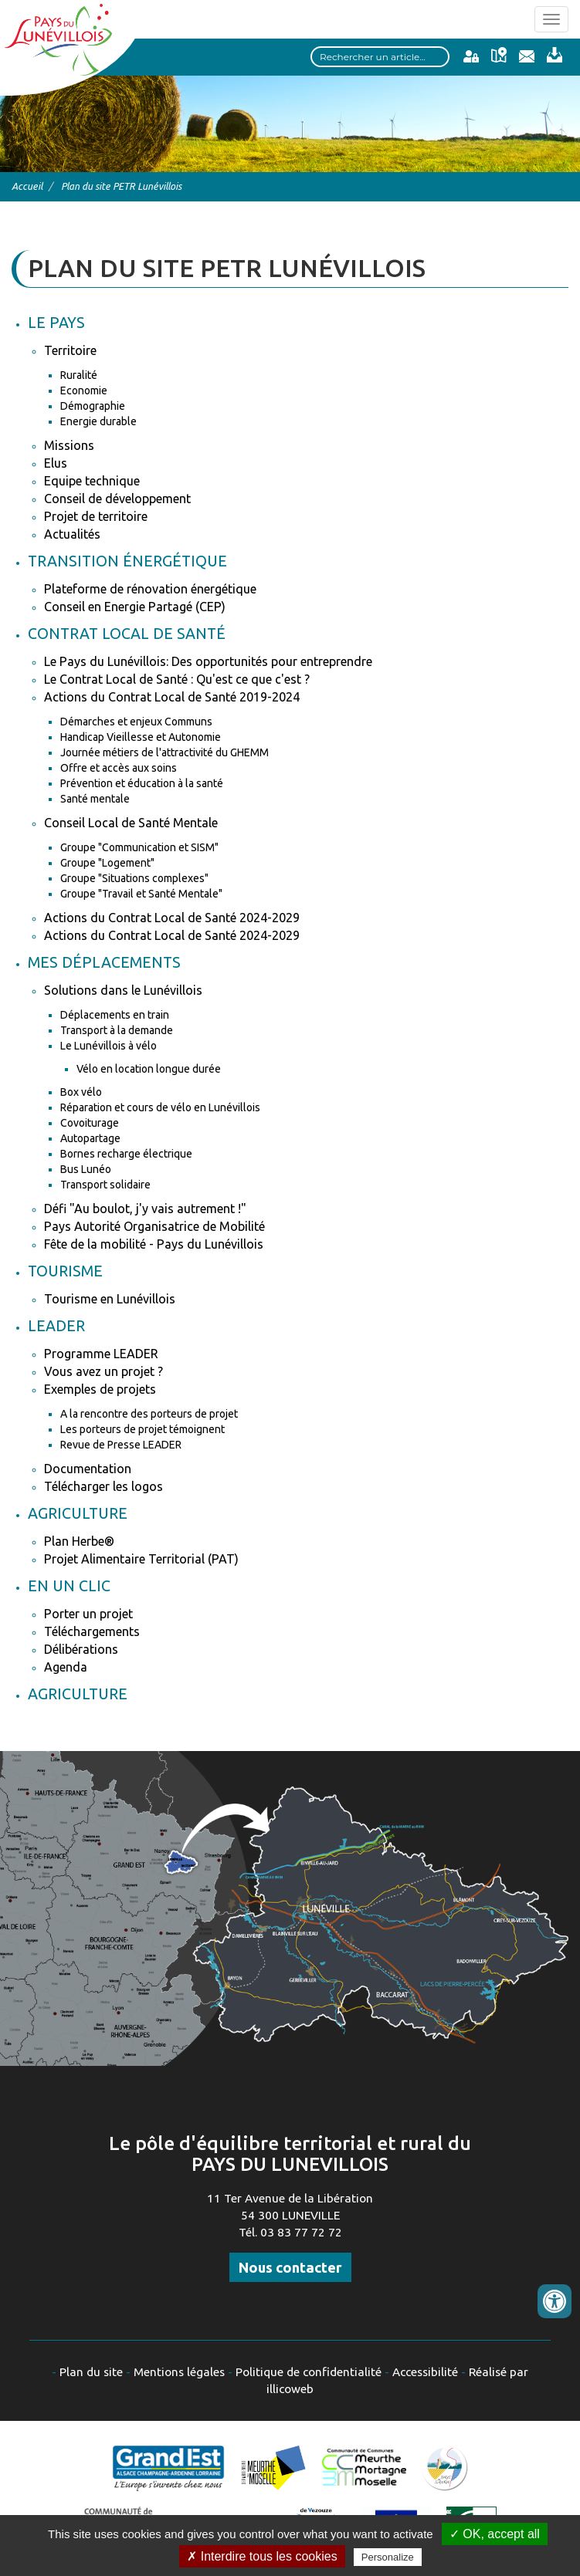 The height and width of the screenshot is (2576, 580). I want to click on Offre et accès aux soins, so click(118, 768).